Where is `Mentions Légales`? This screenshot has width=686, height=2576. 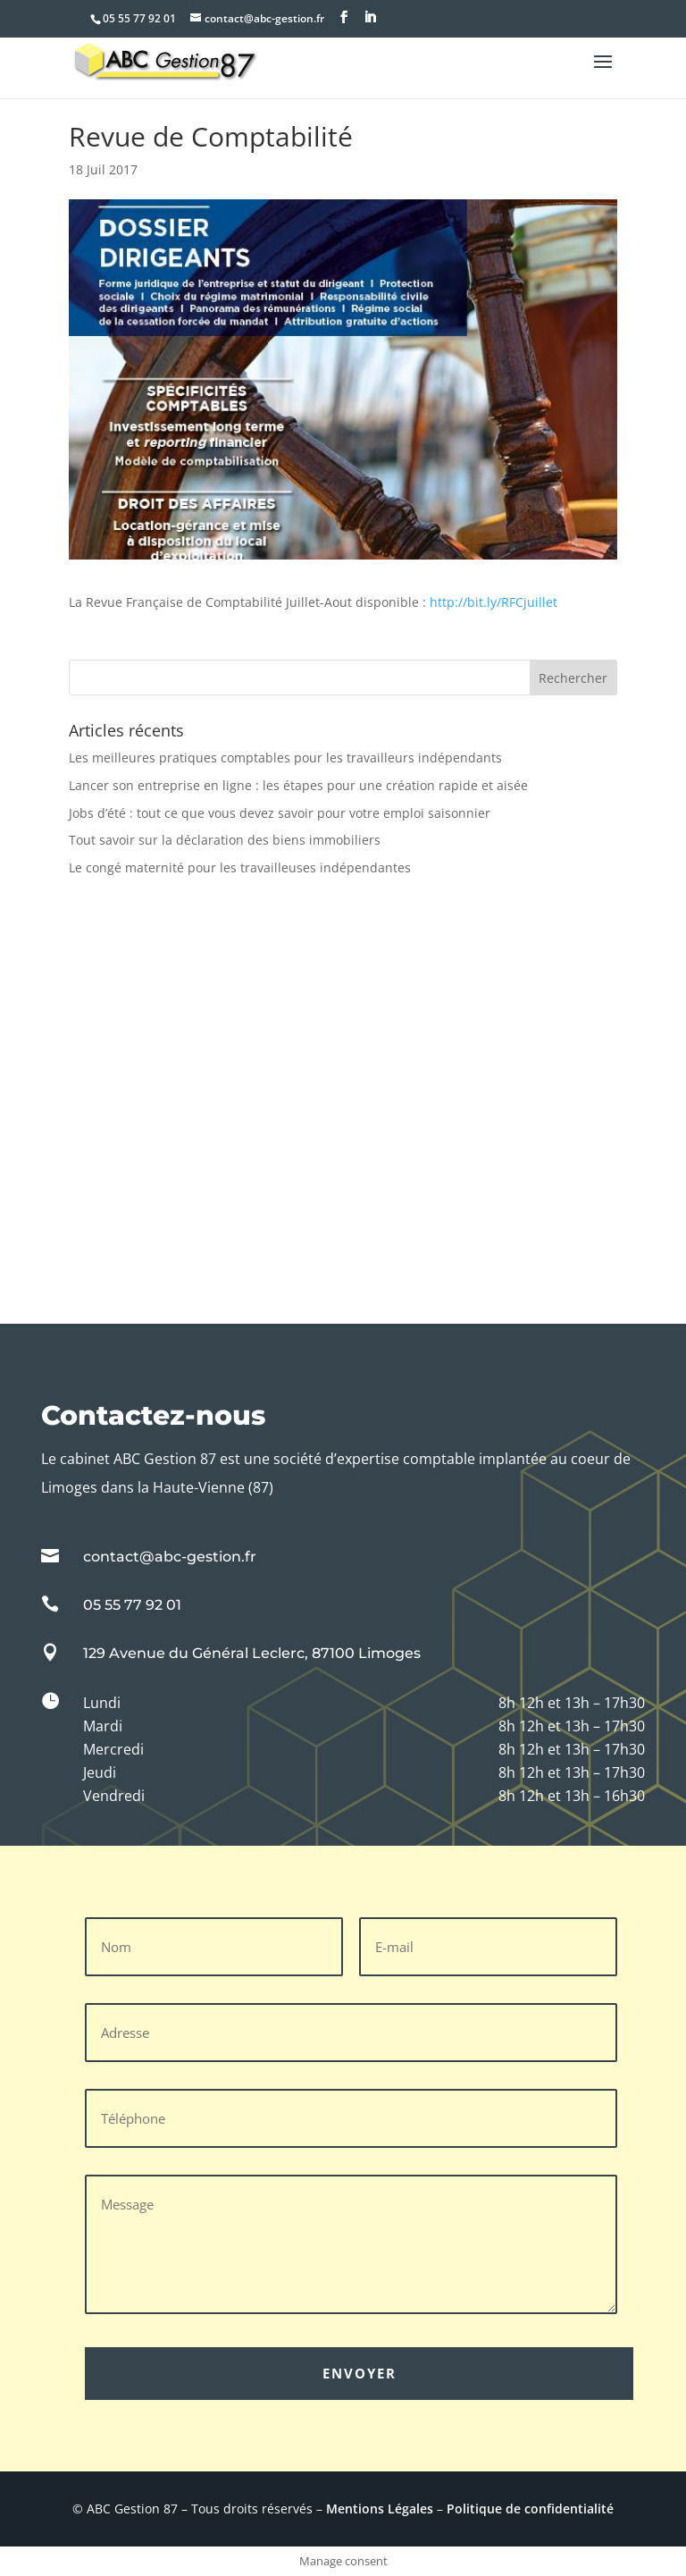 Mentions Légales is located at coordinates (379, 2508).